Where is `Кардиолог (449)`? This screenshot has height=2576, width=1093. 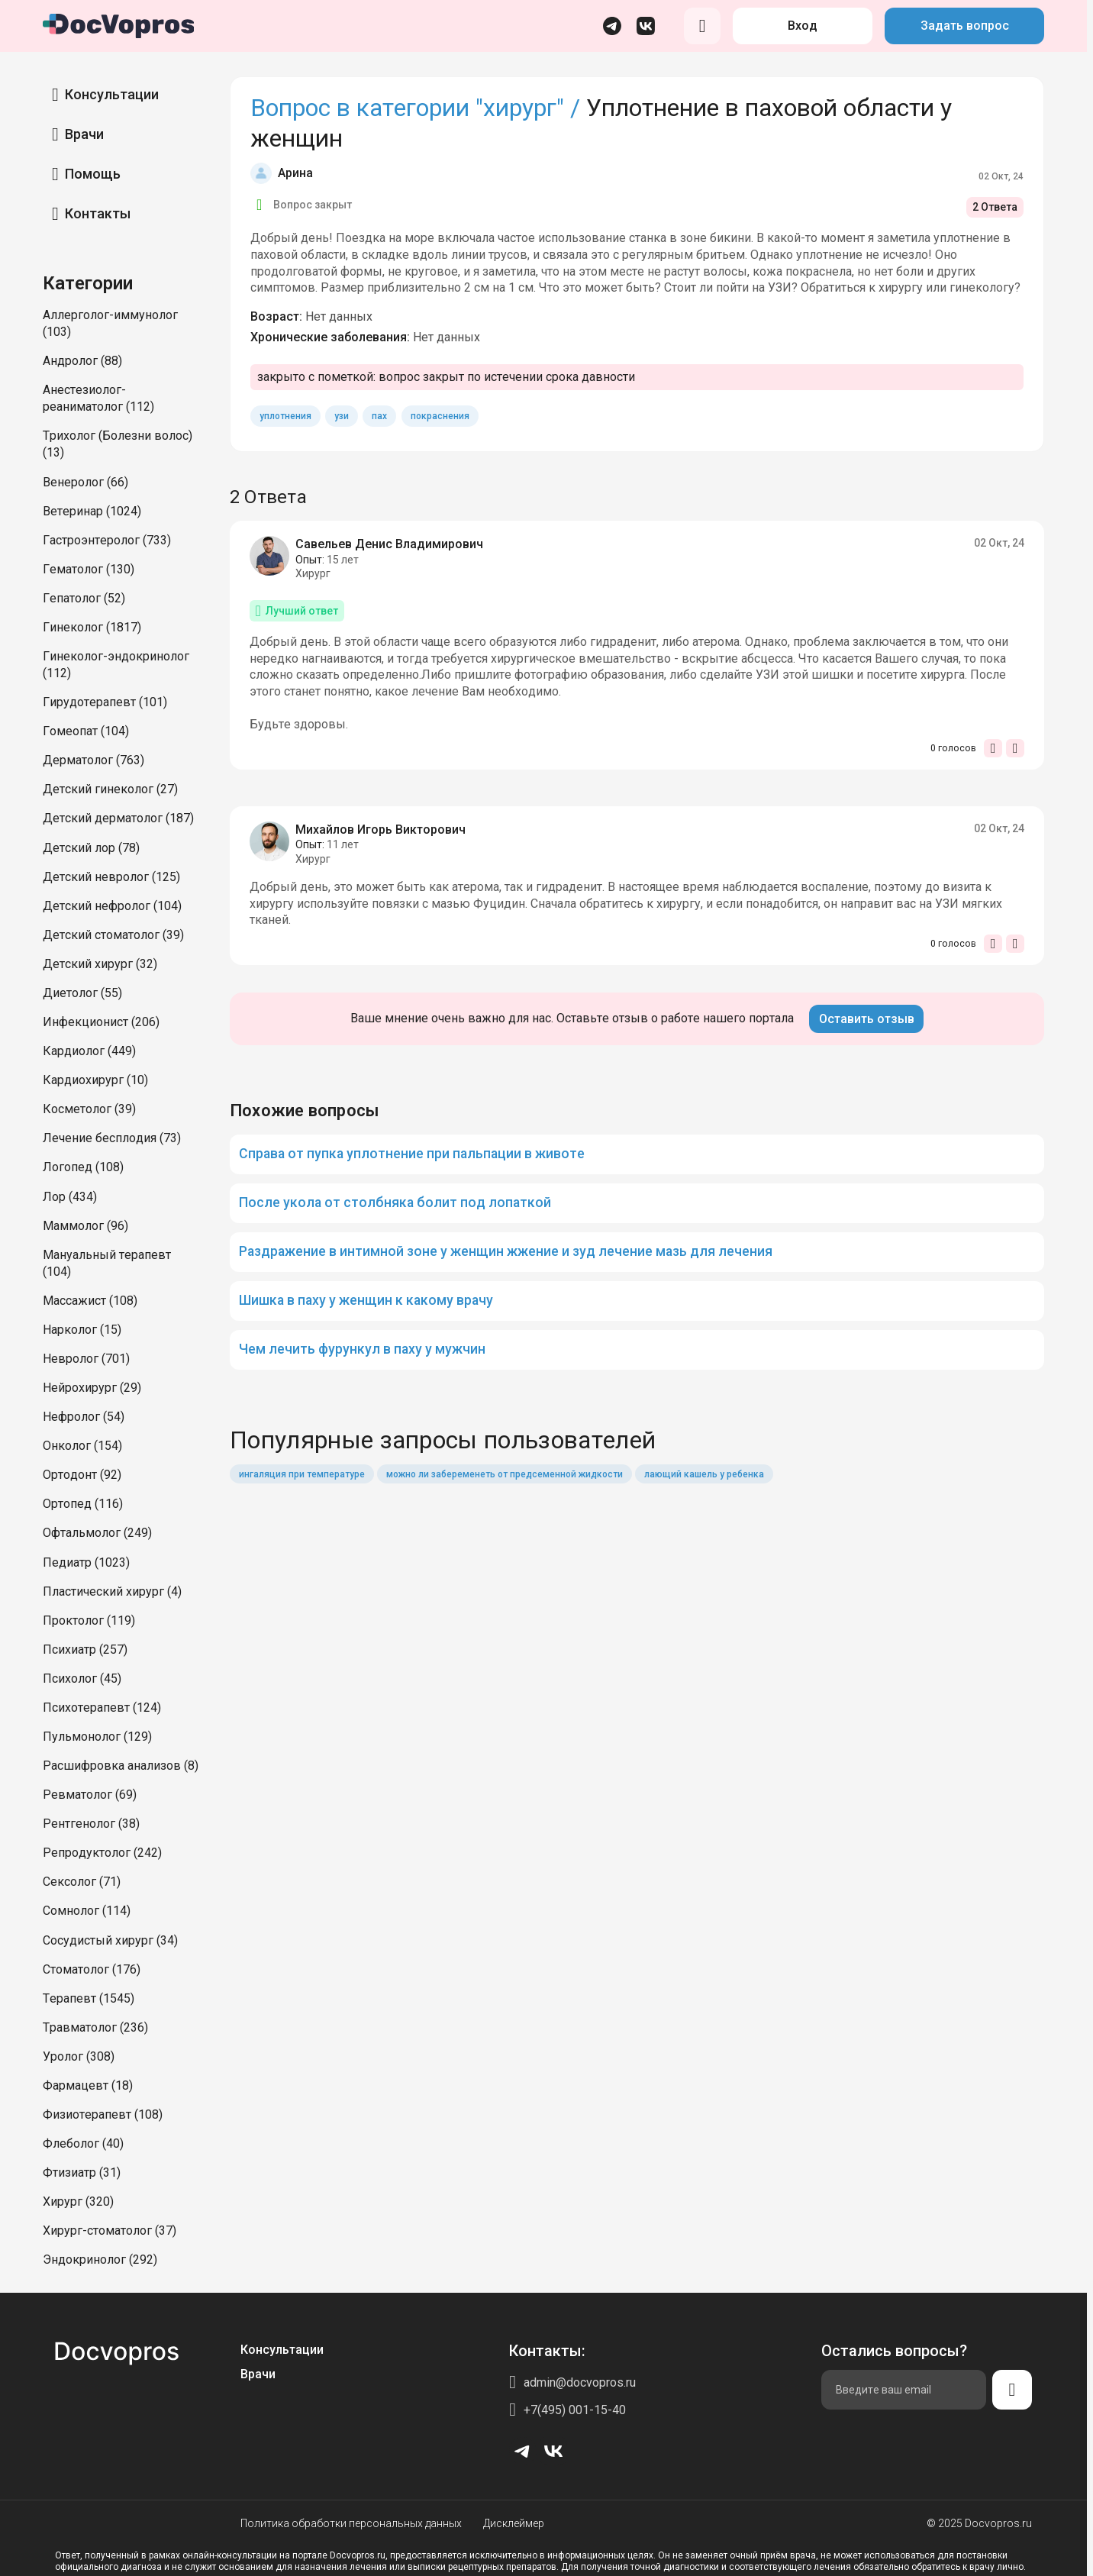
Кардиолог (449) is located at coordinates (89, 1051).